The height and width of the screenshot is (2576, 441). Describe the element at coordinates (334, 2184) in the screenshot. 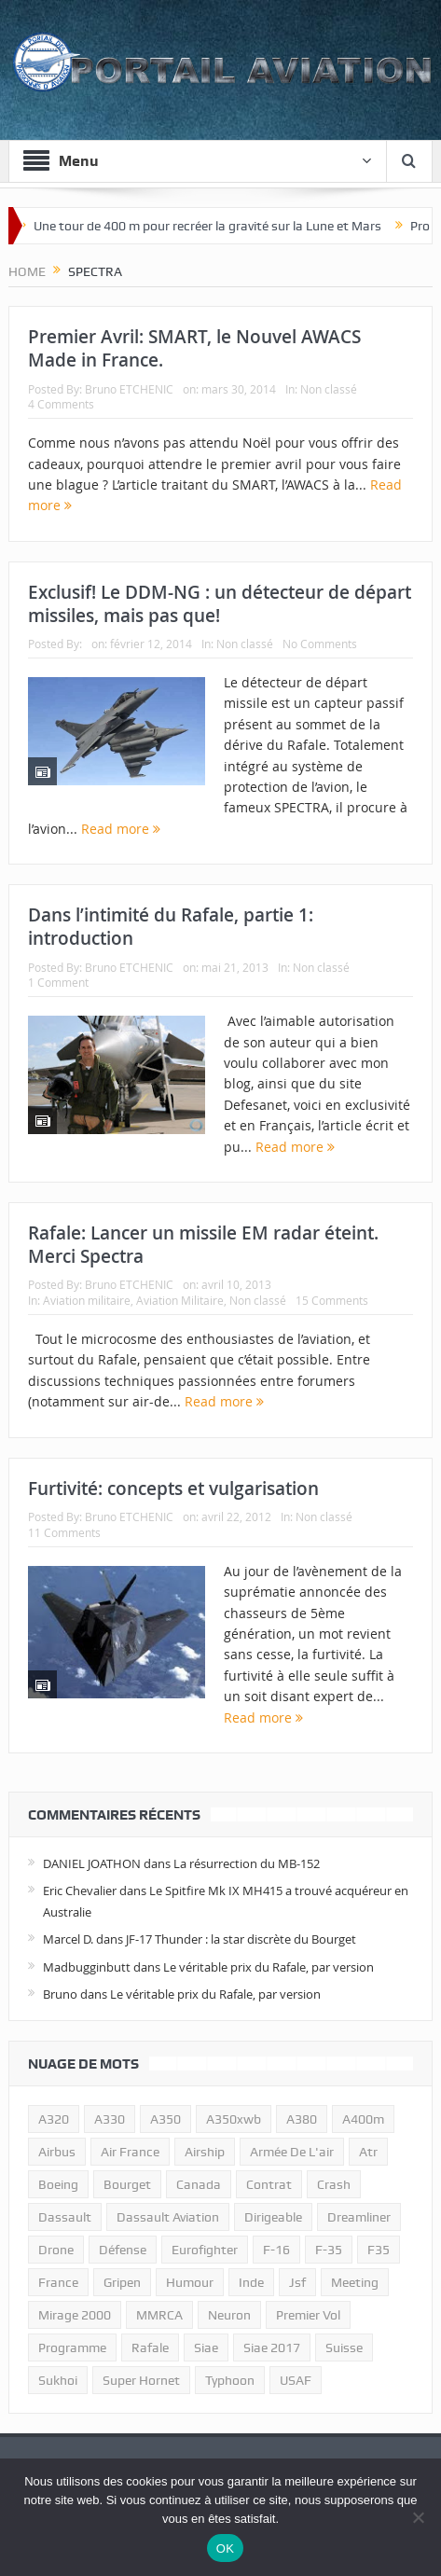

I see `crash [crash (36 éléments)]` at that location.